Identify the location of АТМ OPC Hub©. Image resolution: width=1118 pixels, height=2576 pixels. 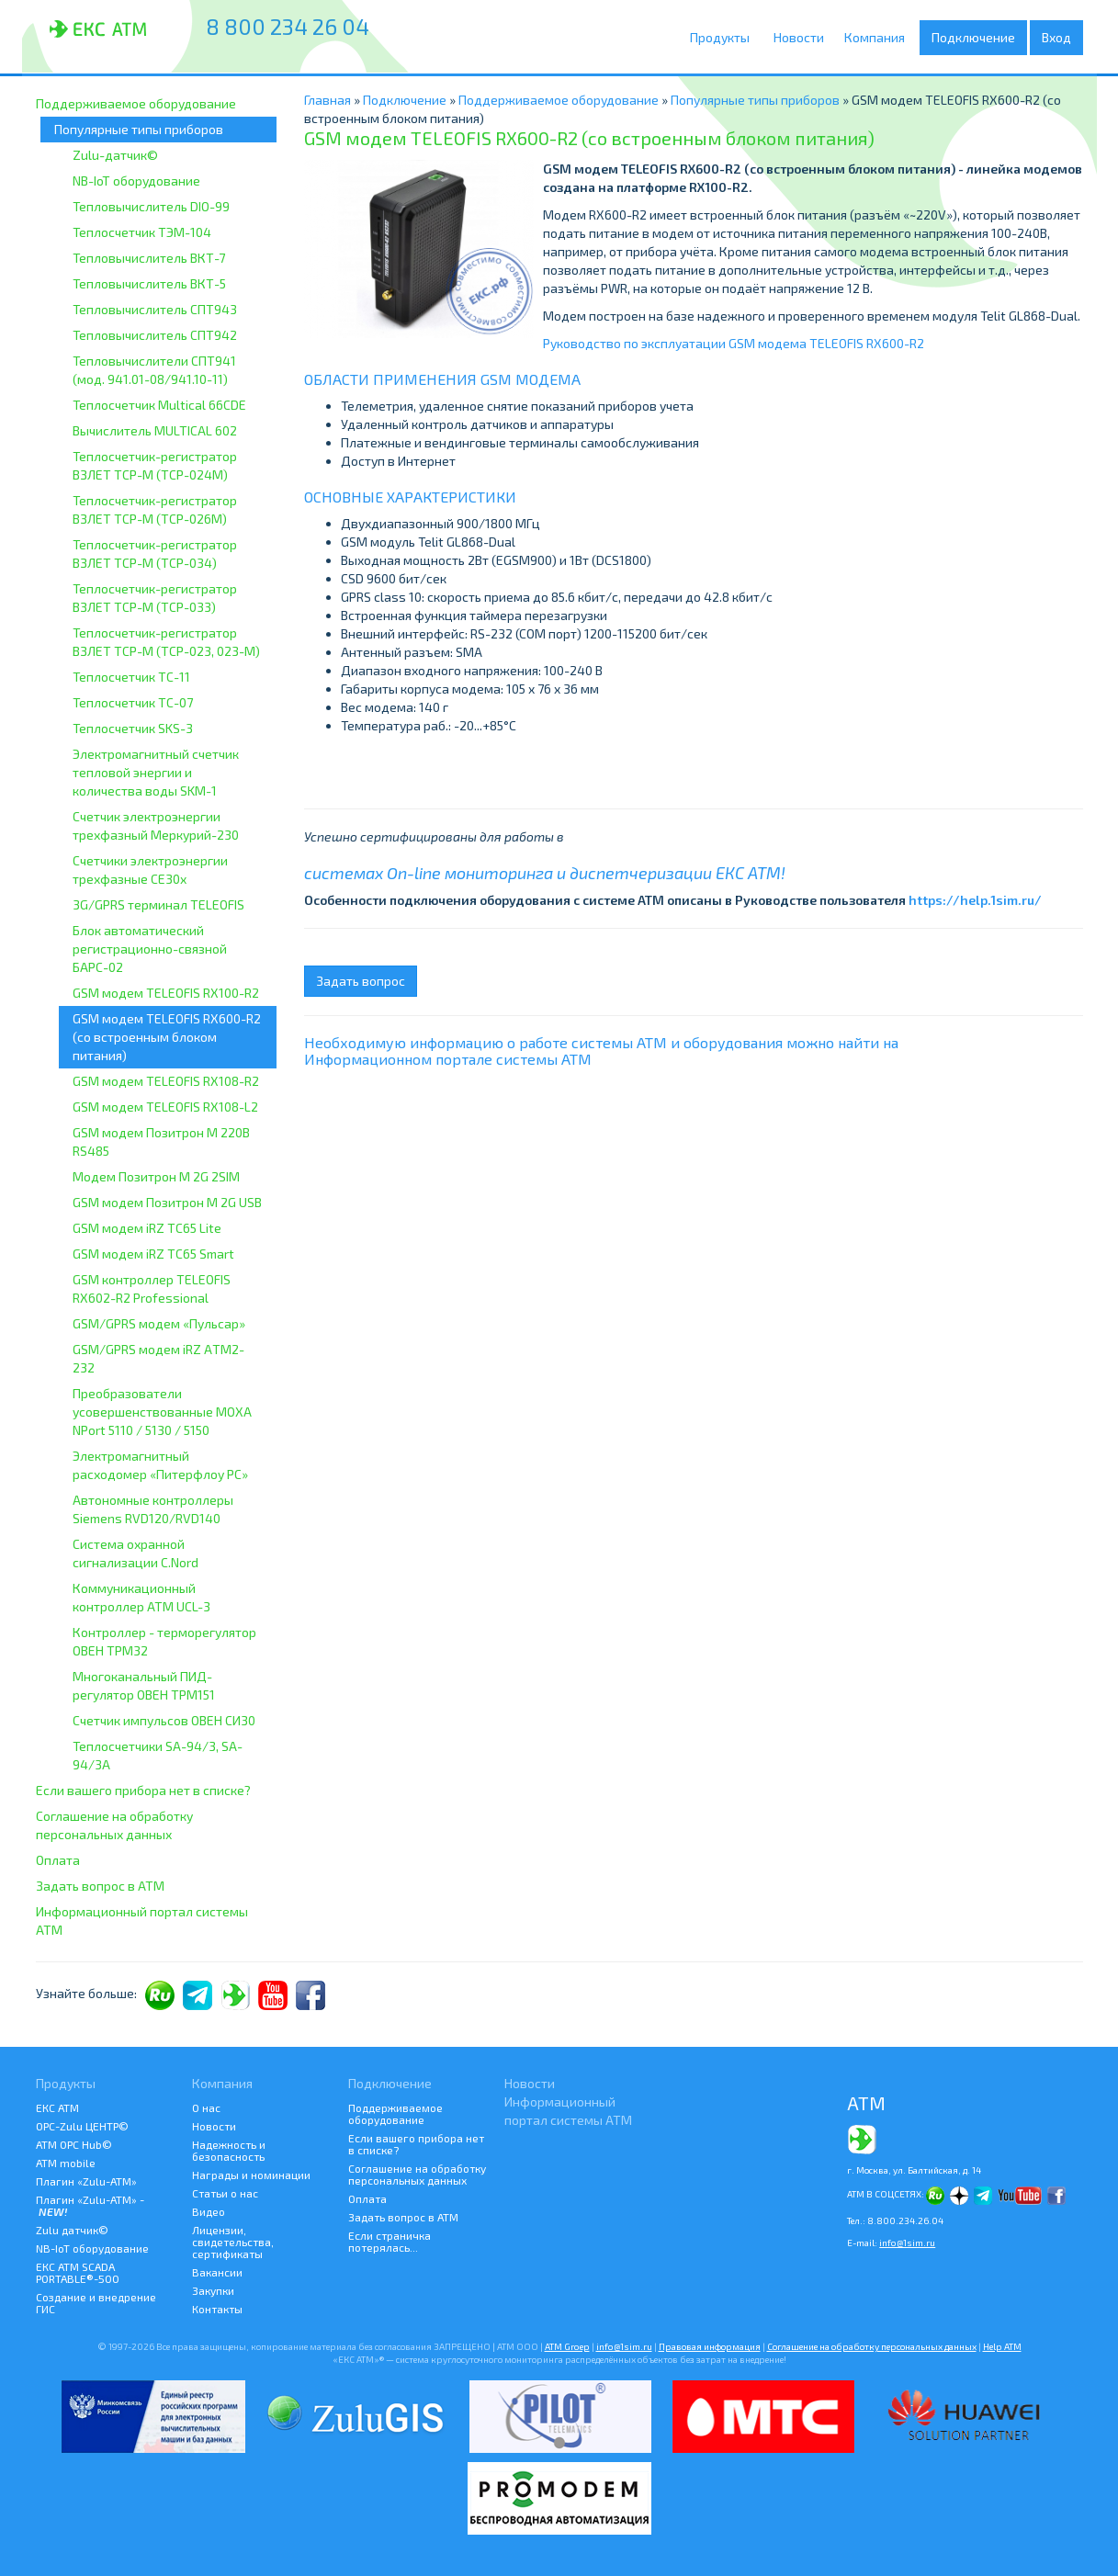
(74, 2144).